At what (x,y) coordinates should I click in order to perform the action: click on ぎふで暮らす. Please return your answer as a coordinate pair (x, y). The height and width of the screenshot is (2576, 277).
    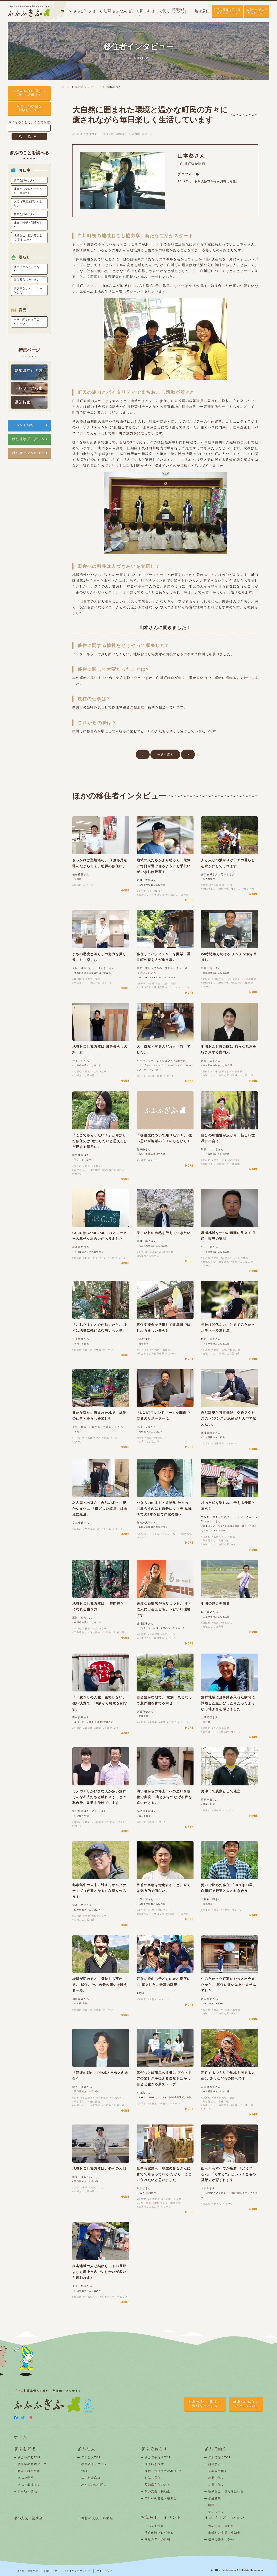
    Looking at the image, I should click on (154, 2449).